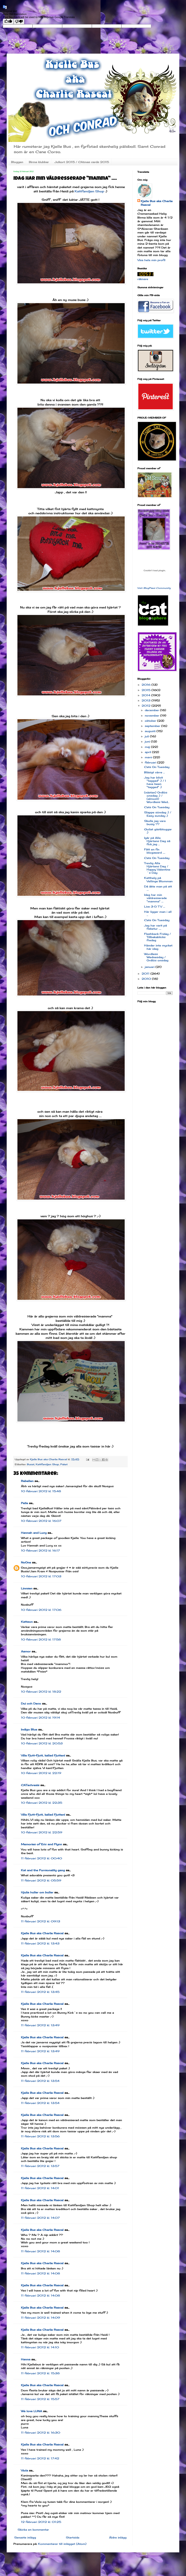  I want to click on 10 februari 2012 kl. 19:14, so click(40, 1717).